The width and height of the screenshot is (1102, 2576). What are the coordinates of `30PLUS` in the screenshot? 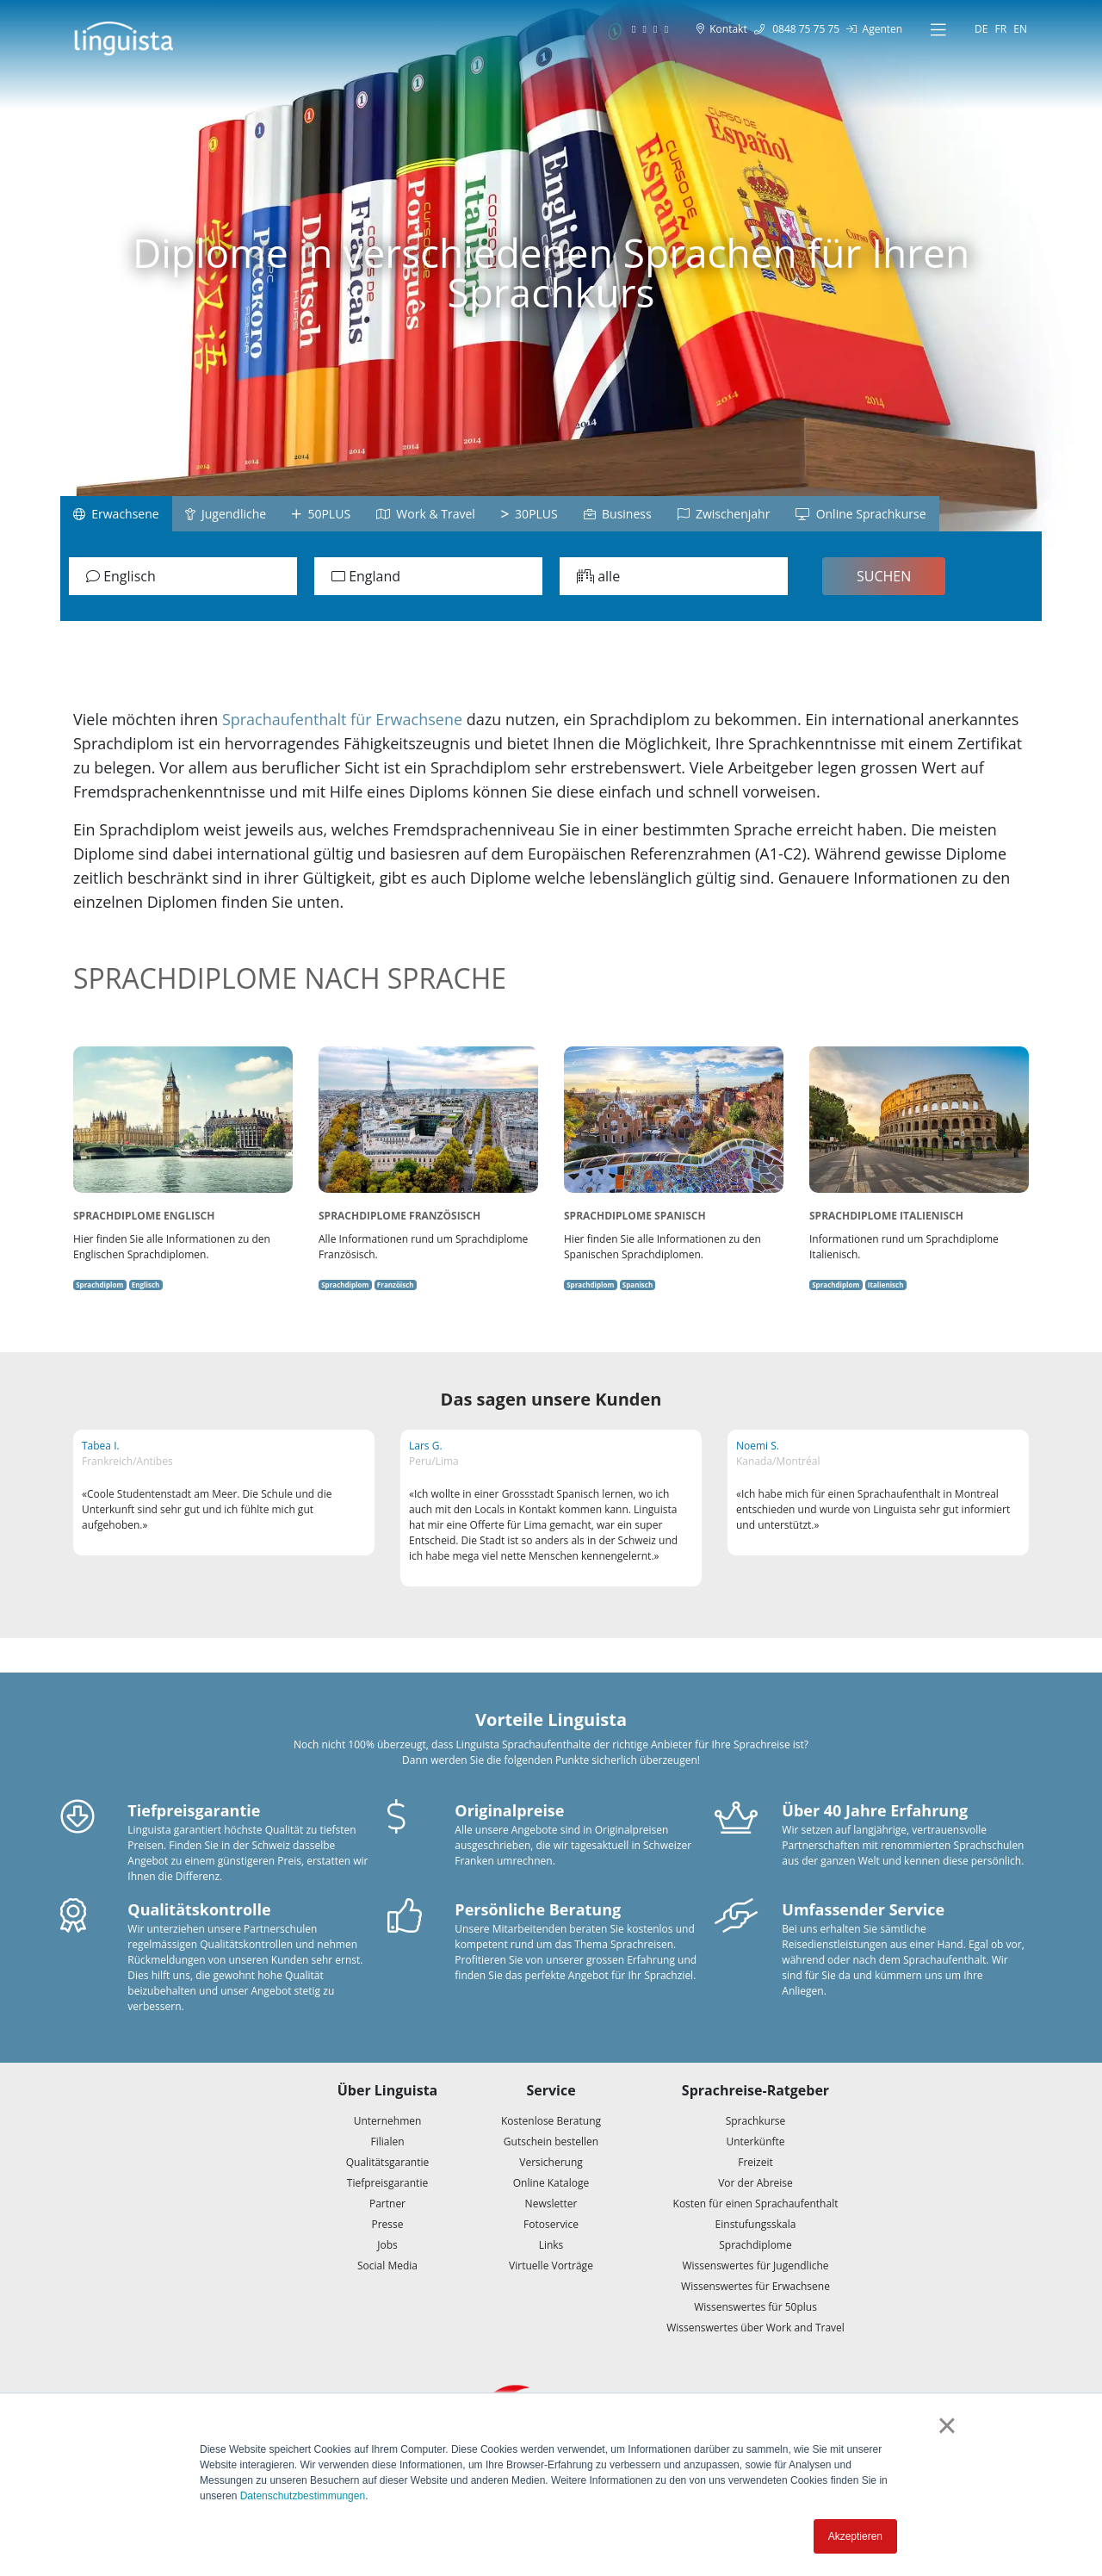 It's located at (529, 514).